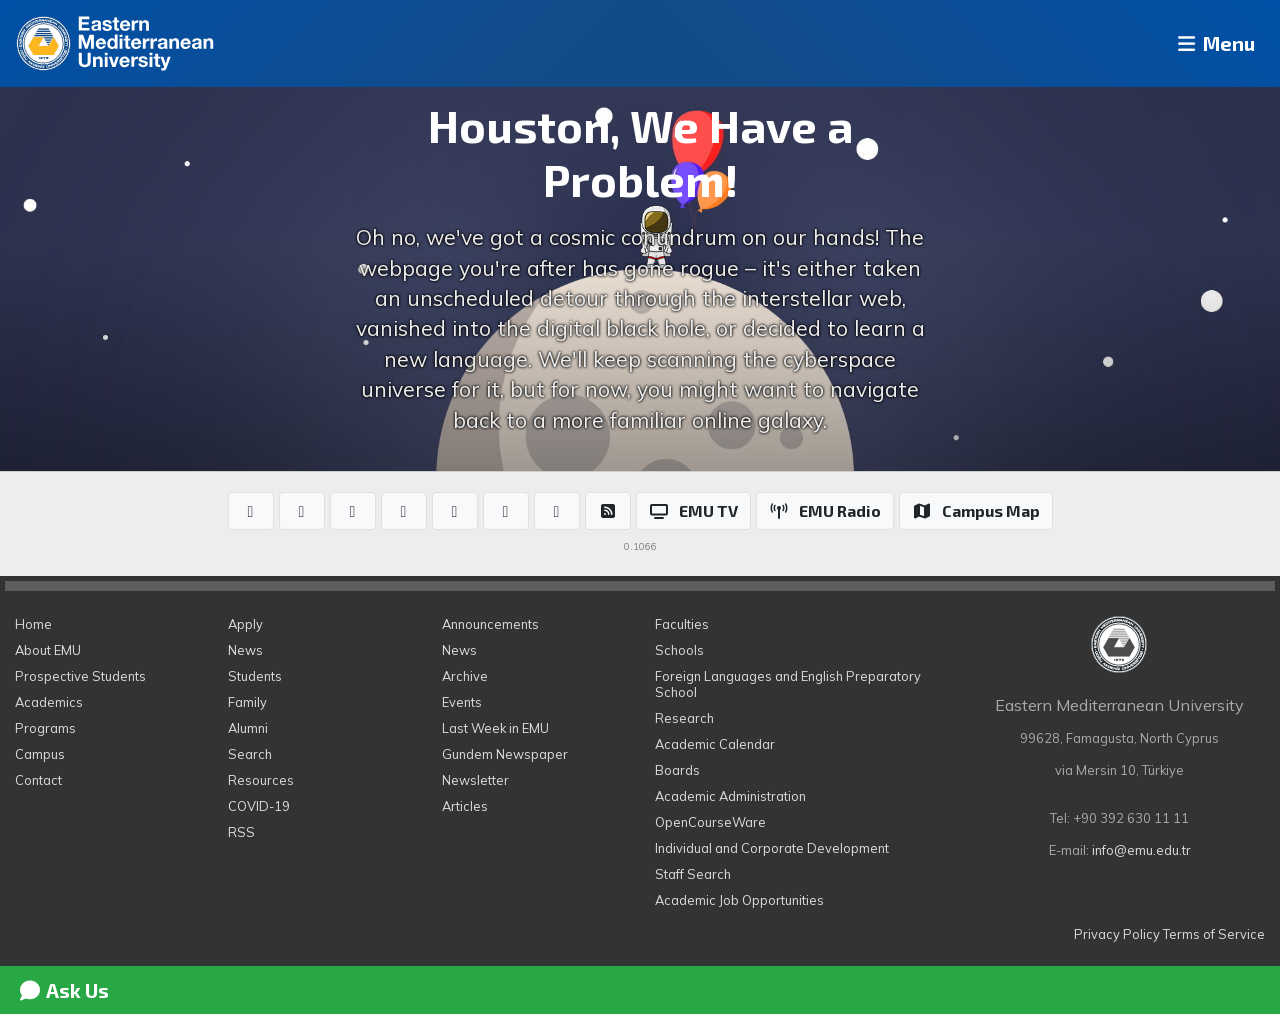 The image size is (1280, 1014). What do you see at coordinates (730, 796) in the screenshot?
I see `Academic Administration` at bounding box center [730, 796].